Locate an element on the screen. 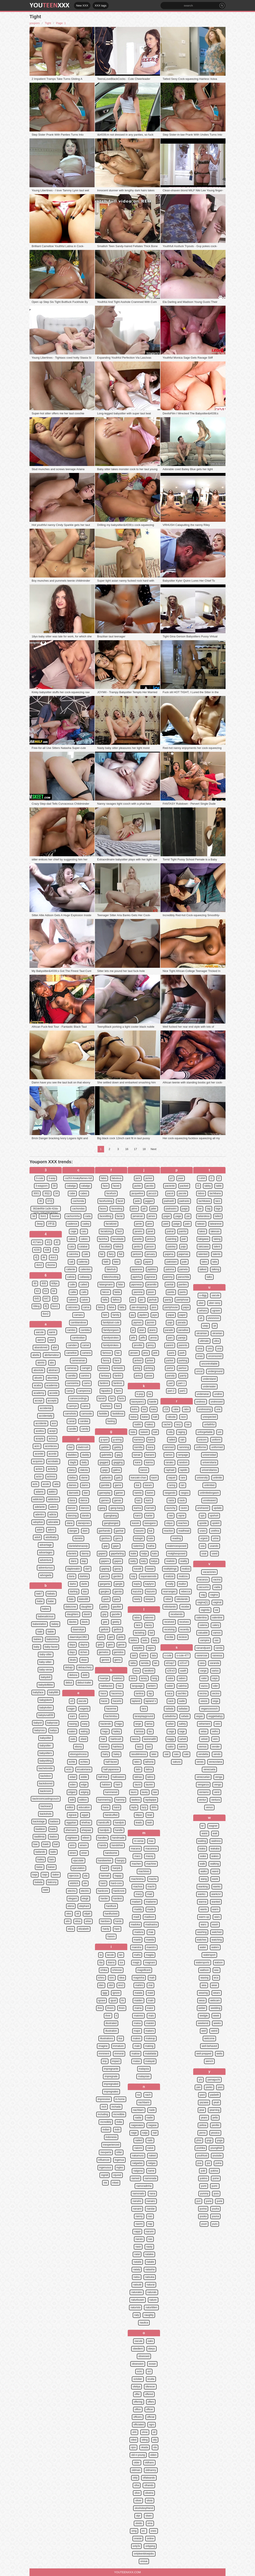 The height and width of the screenshot is (2576, 255). jade is located at coordinates (137, 1201).